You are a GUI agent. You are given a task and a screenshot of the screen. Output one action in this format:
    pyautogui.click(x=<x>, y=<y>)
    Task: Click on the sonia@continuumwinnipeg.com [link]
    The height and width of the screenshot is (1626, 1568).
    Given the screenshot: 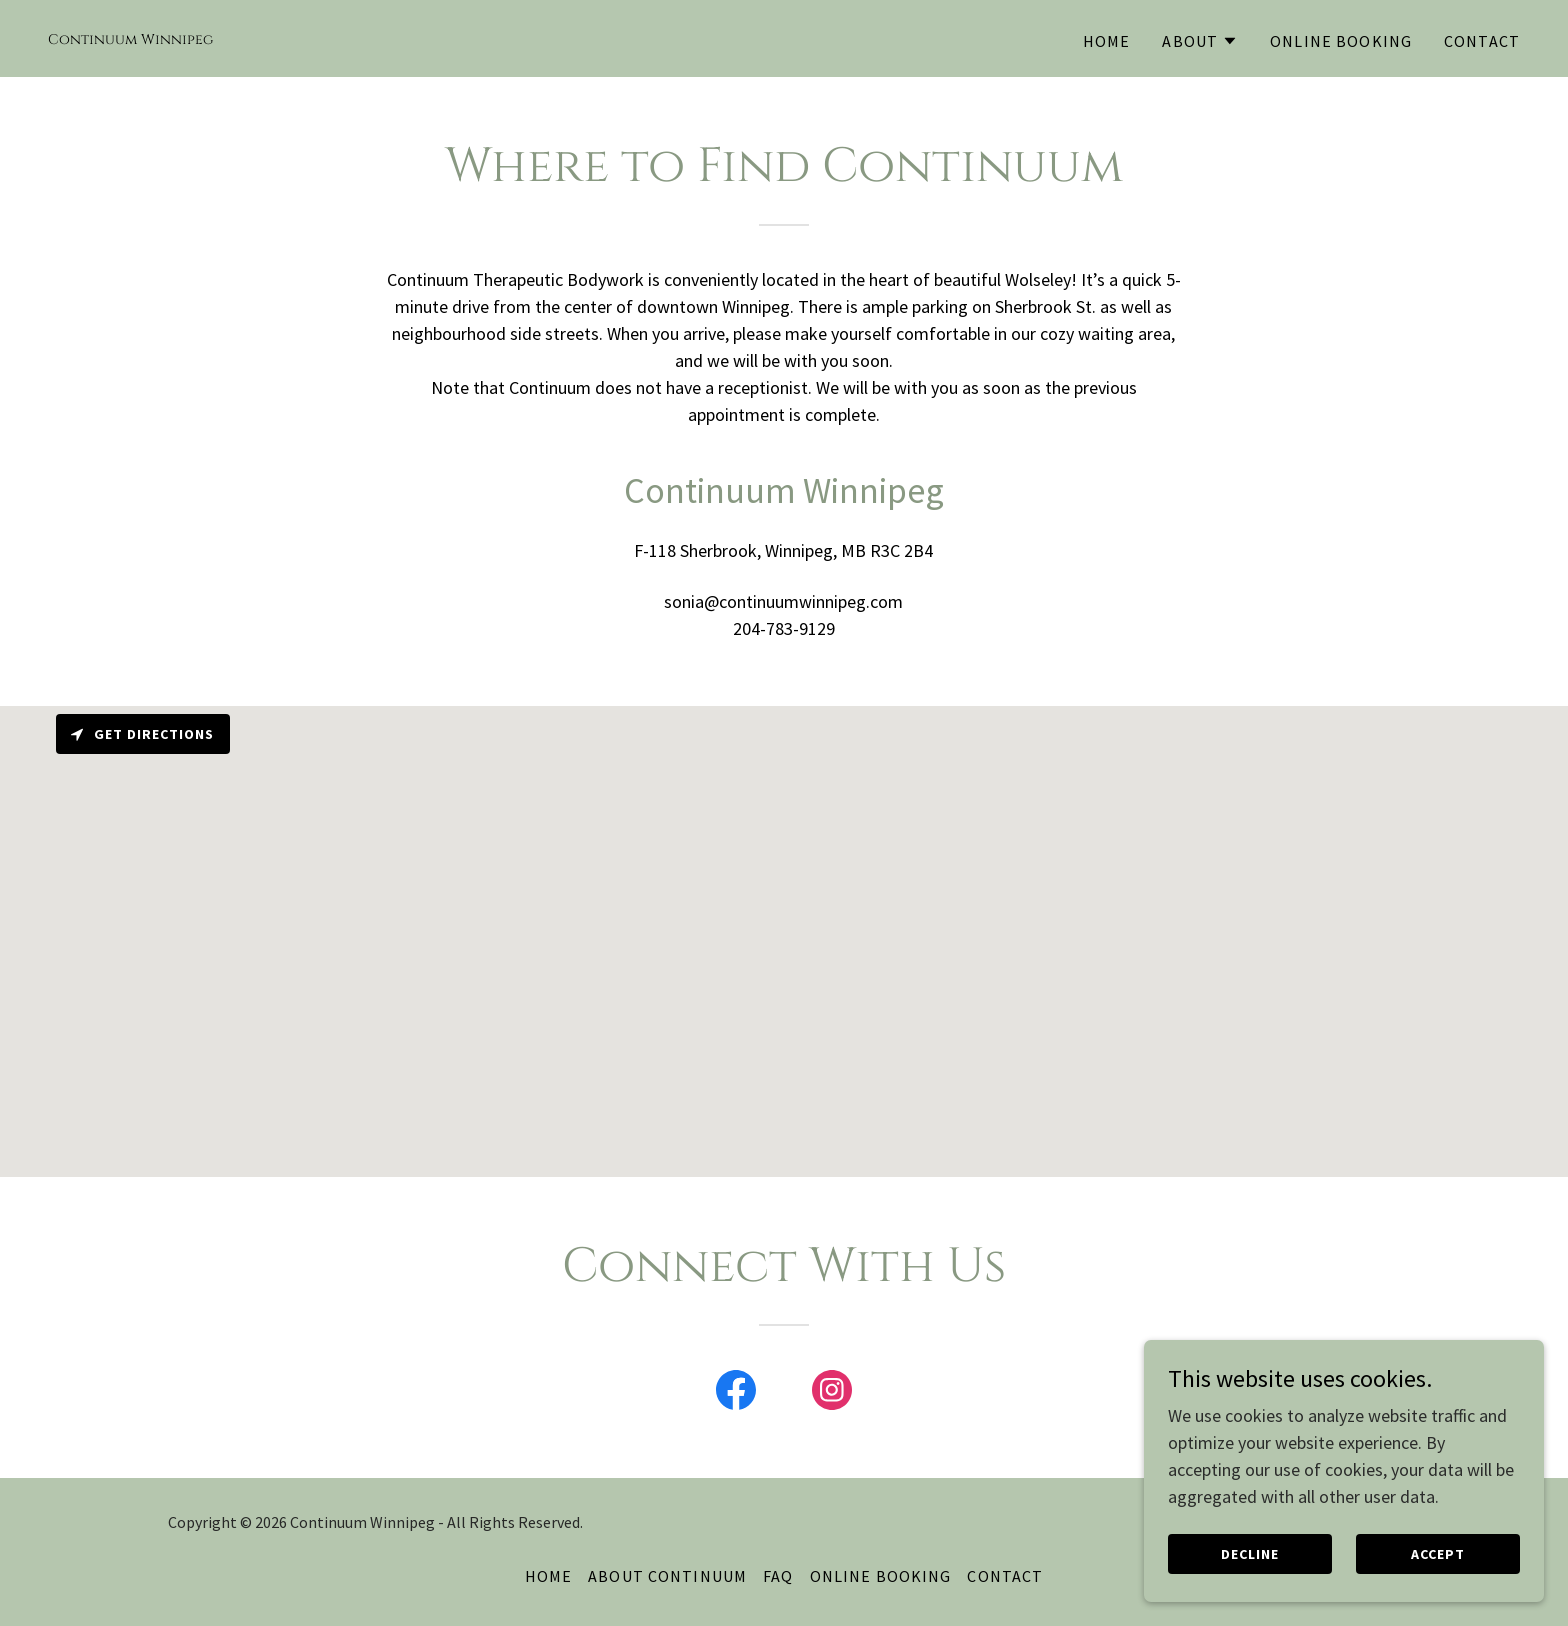 What is the action you would take?
    pyautogui.click(x=783, y=601)
    